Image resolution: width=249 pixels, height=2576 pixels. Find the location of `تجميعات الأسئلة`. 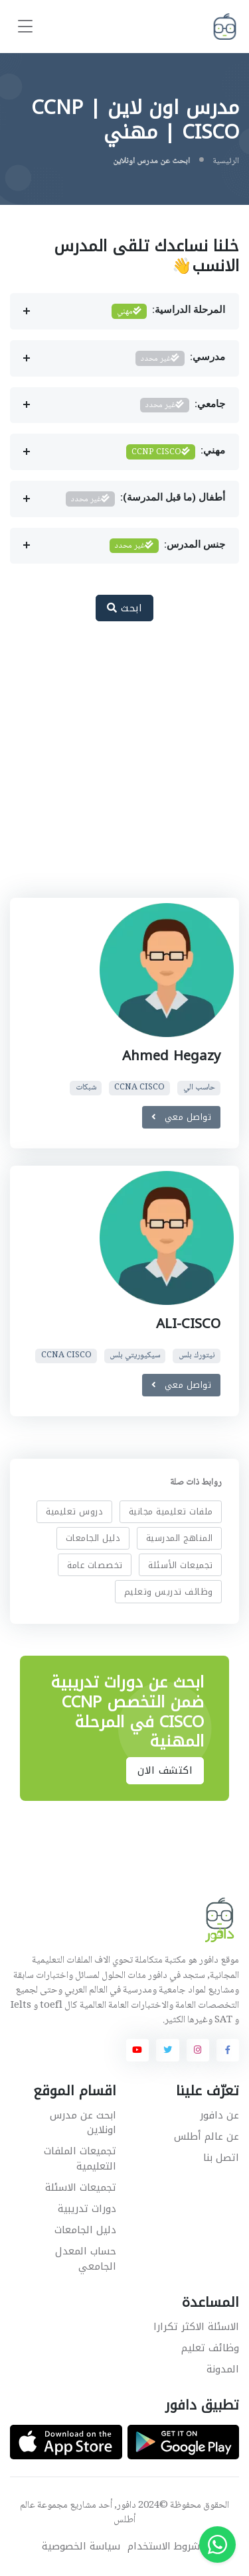

تجميعات الأسئلة is located at coordinates (180, 1565).